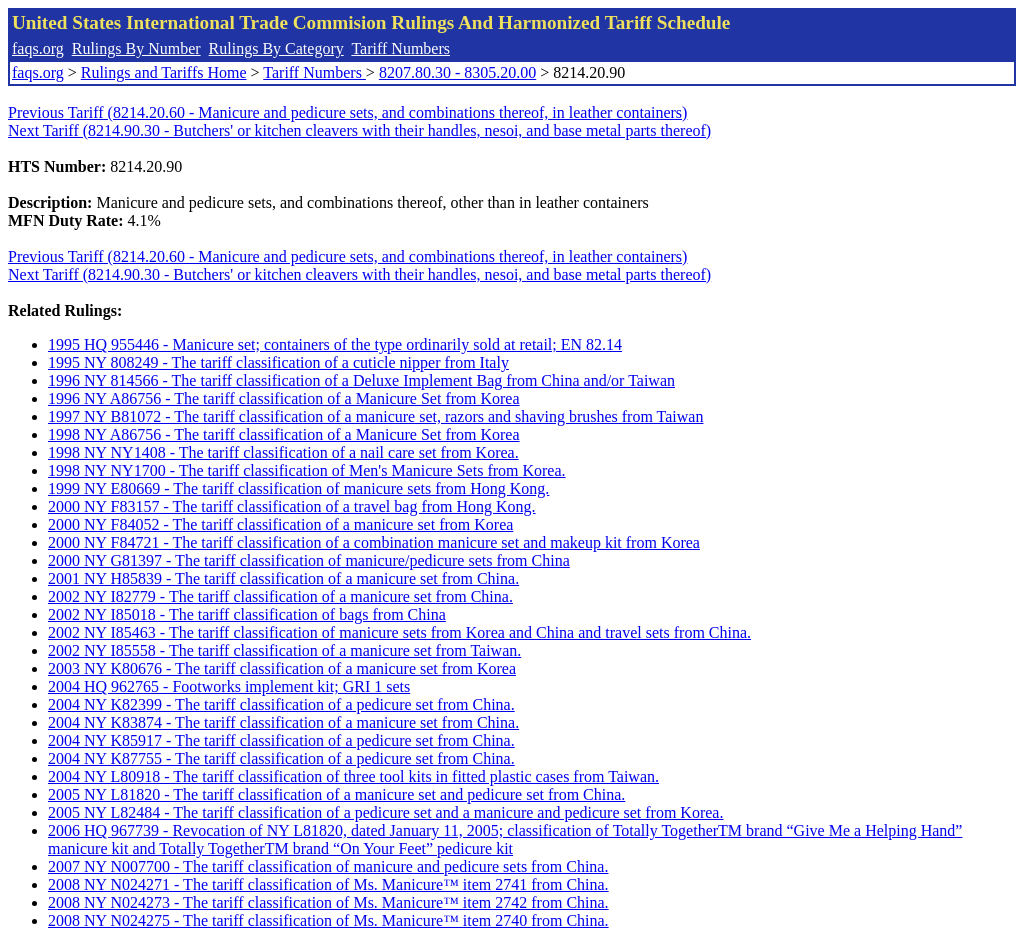 The height and width of the screenshot is (946, 1024). What do you see at coordinates (284, 434) in the screenshot?
I see `1998 NY A86756 - The tariff classification of a Manicure Set from Korea` at bounding box center [284, 434].